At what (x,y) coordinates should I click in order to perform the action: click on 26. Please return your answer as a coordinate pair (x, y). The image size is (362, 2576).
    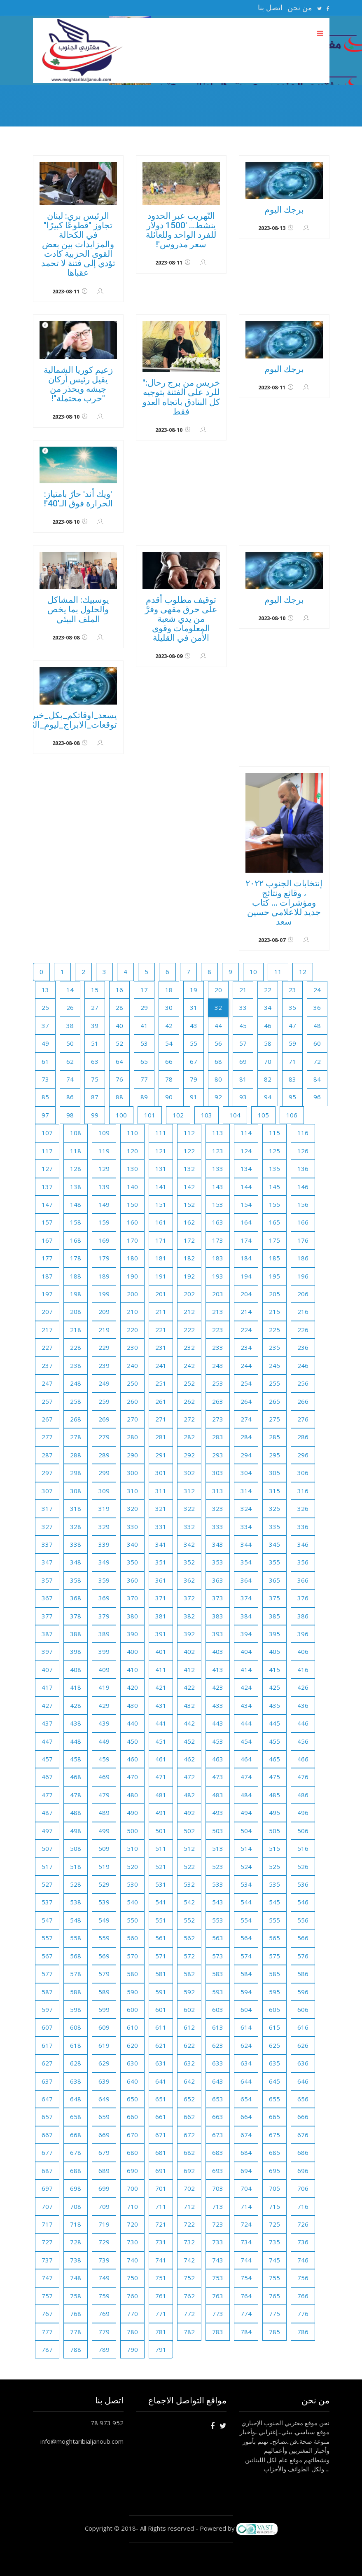
    Looking at the image, I should click on (70, 1007).